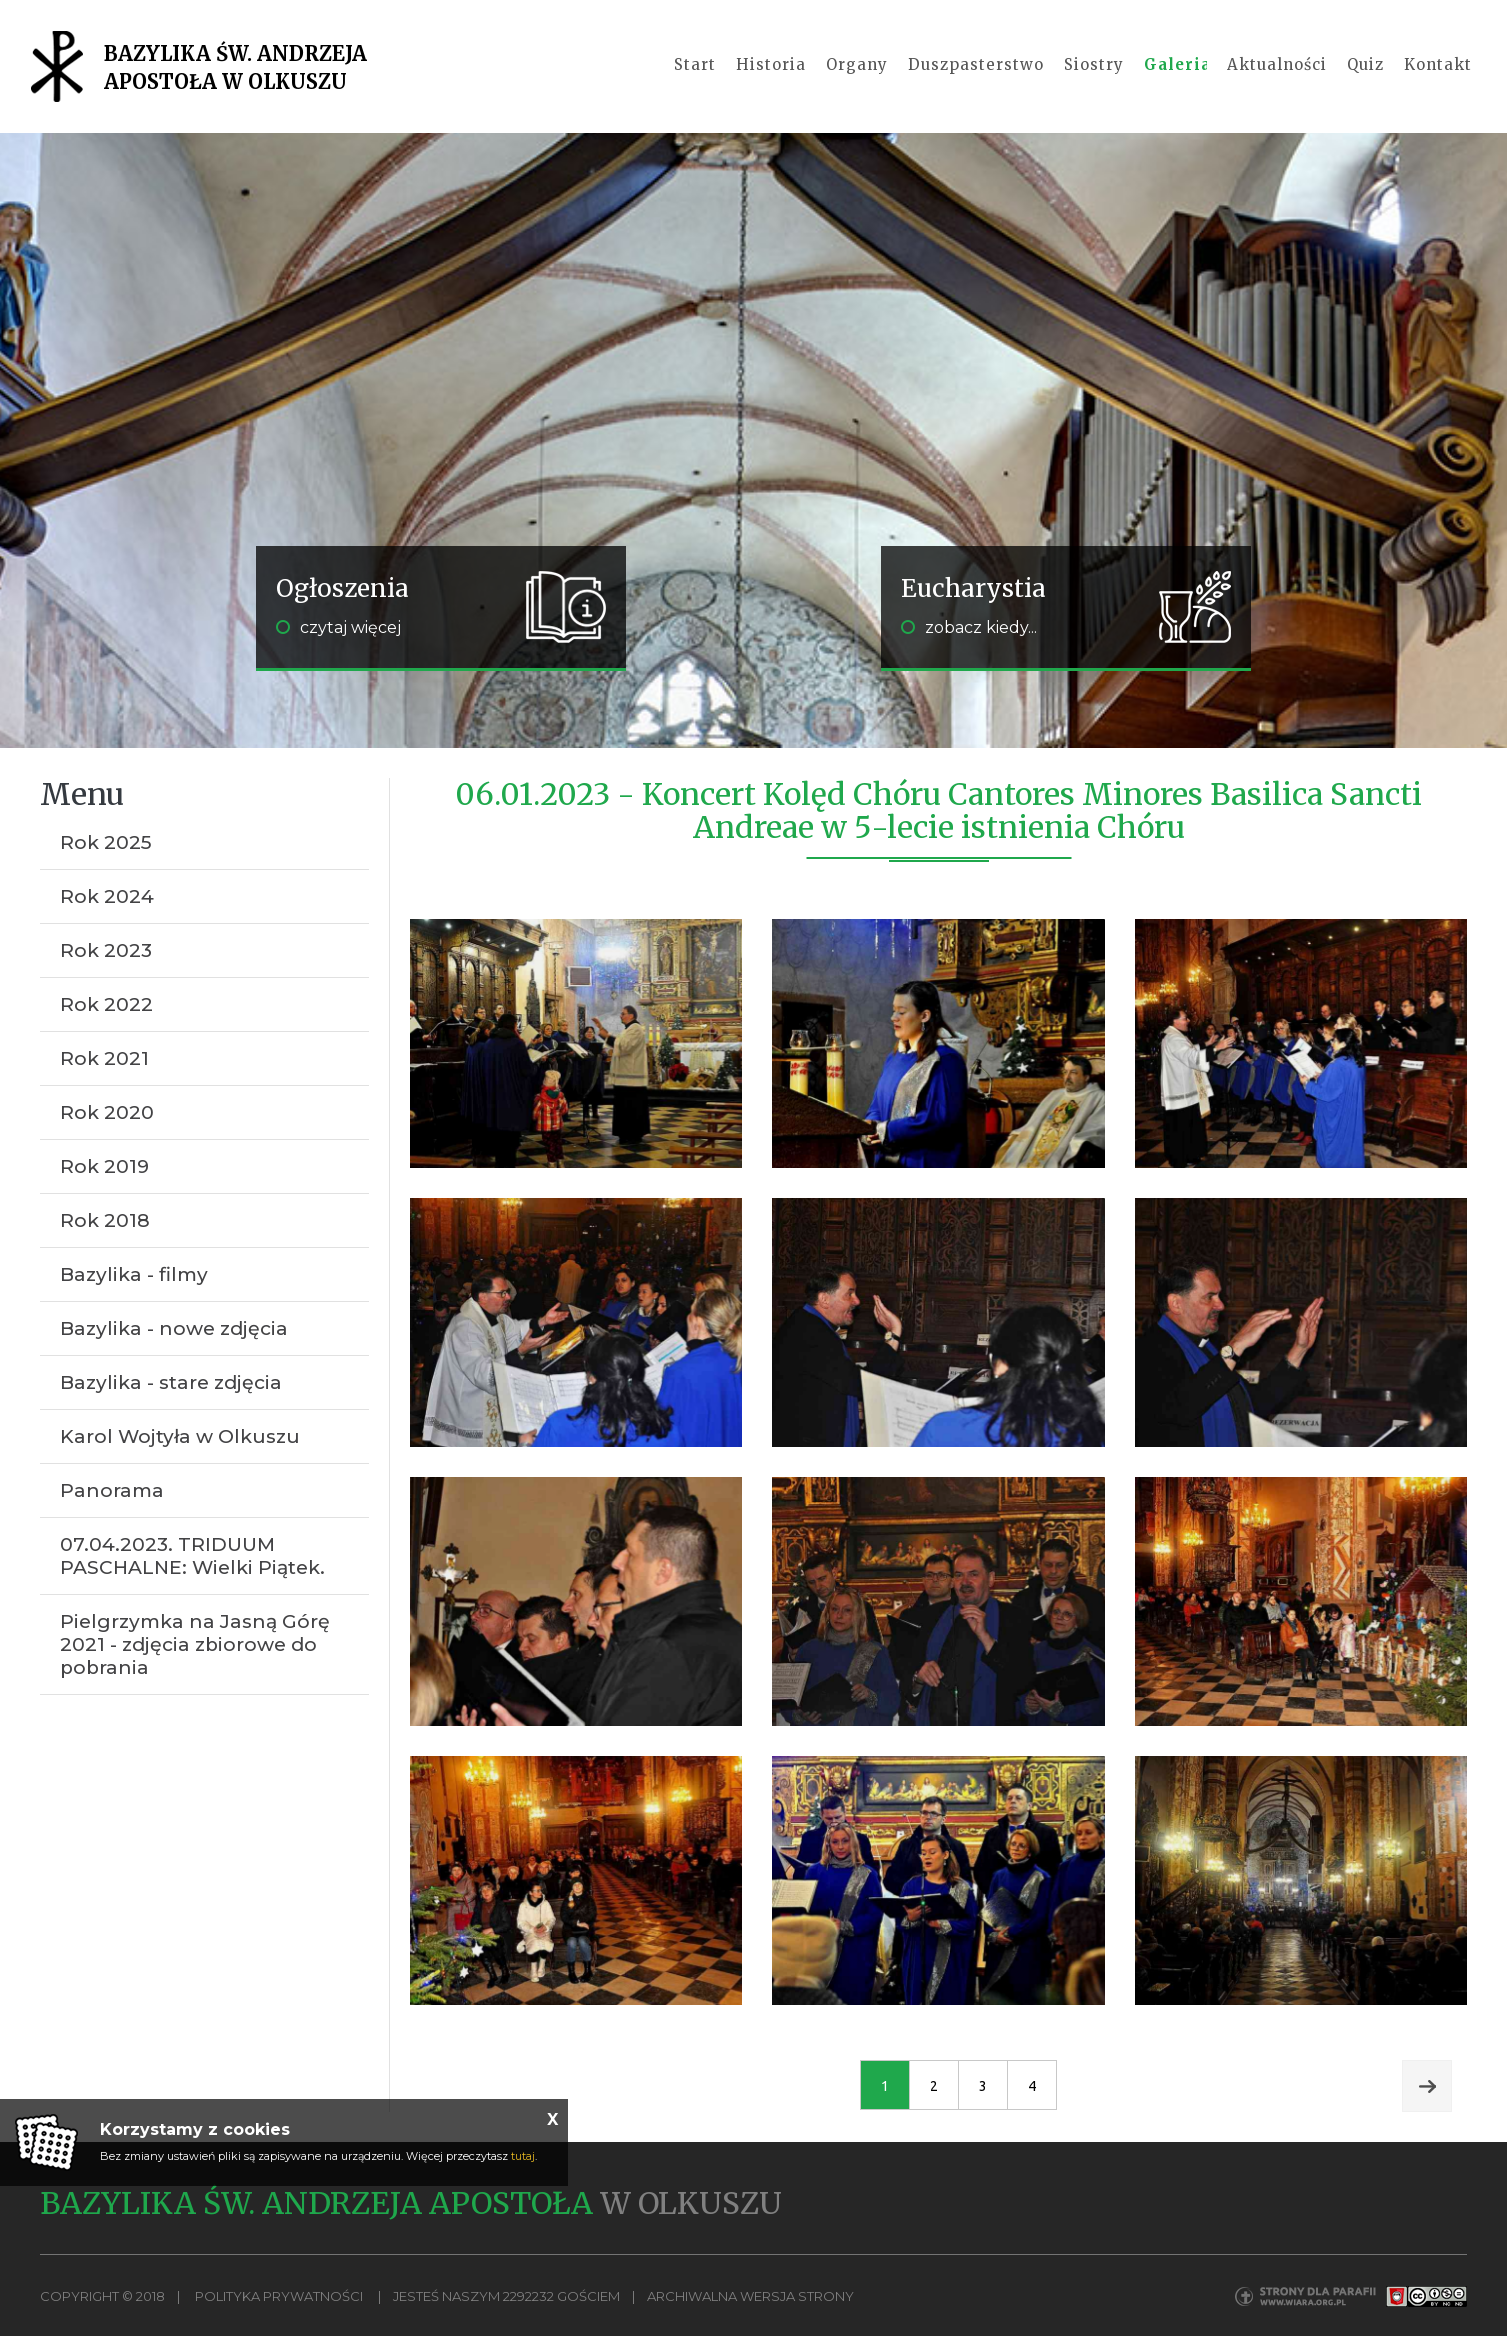 Image resolution: width=1507 pixels, height=2336 pixels. Describe the element at coordinates (112, 1490) in the screenshot. I see `Panorama` at that location.